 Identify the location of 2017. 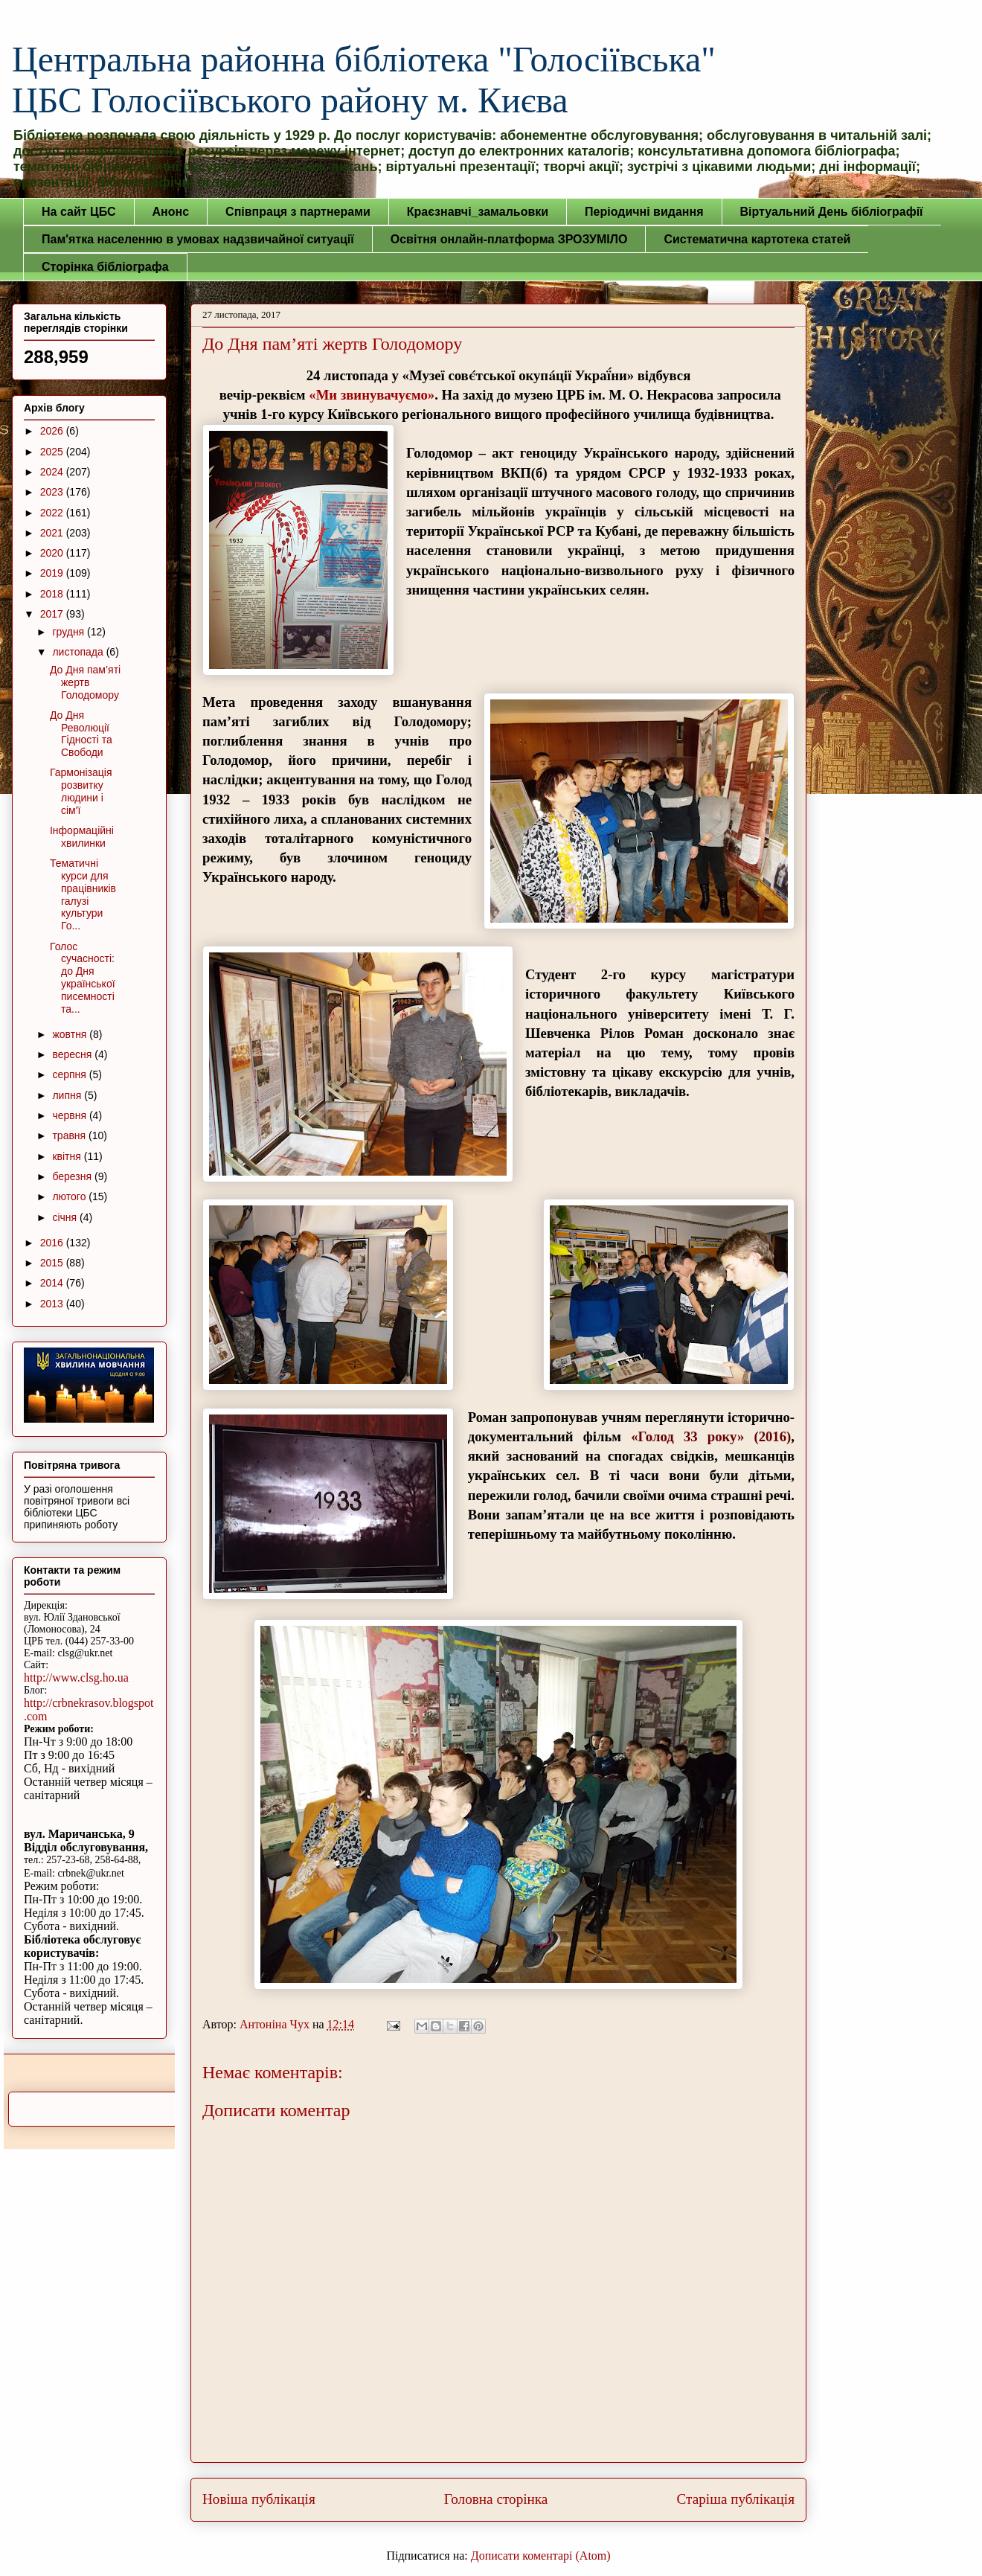
(53, 614).